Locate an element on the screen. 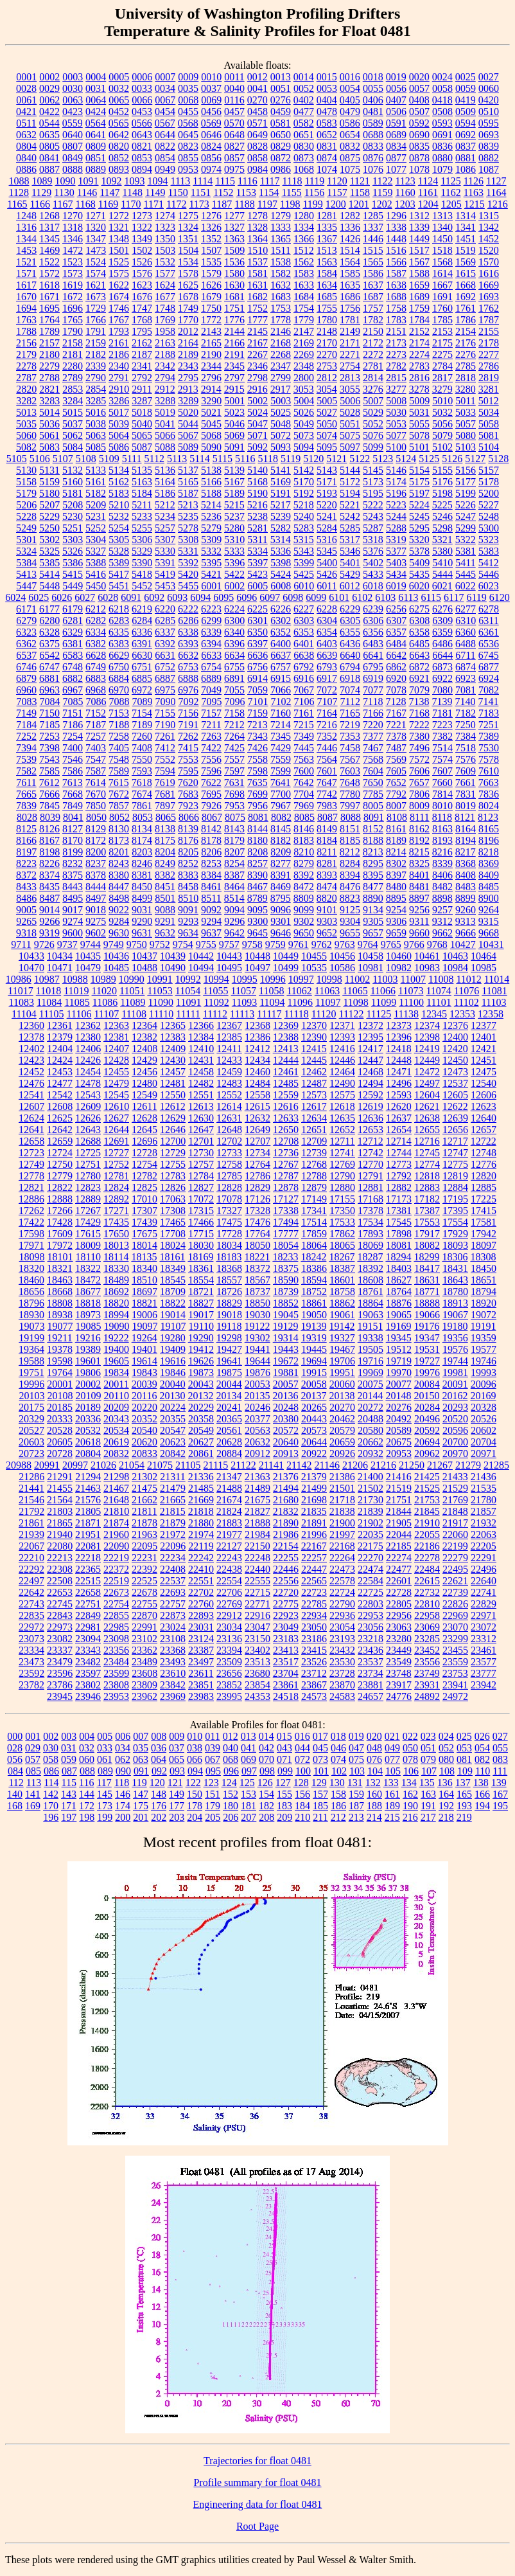  1338 is located at coordinates (396, 227).